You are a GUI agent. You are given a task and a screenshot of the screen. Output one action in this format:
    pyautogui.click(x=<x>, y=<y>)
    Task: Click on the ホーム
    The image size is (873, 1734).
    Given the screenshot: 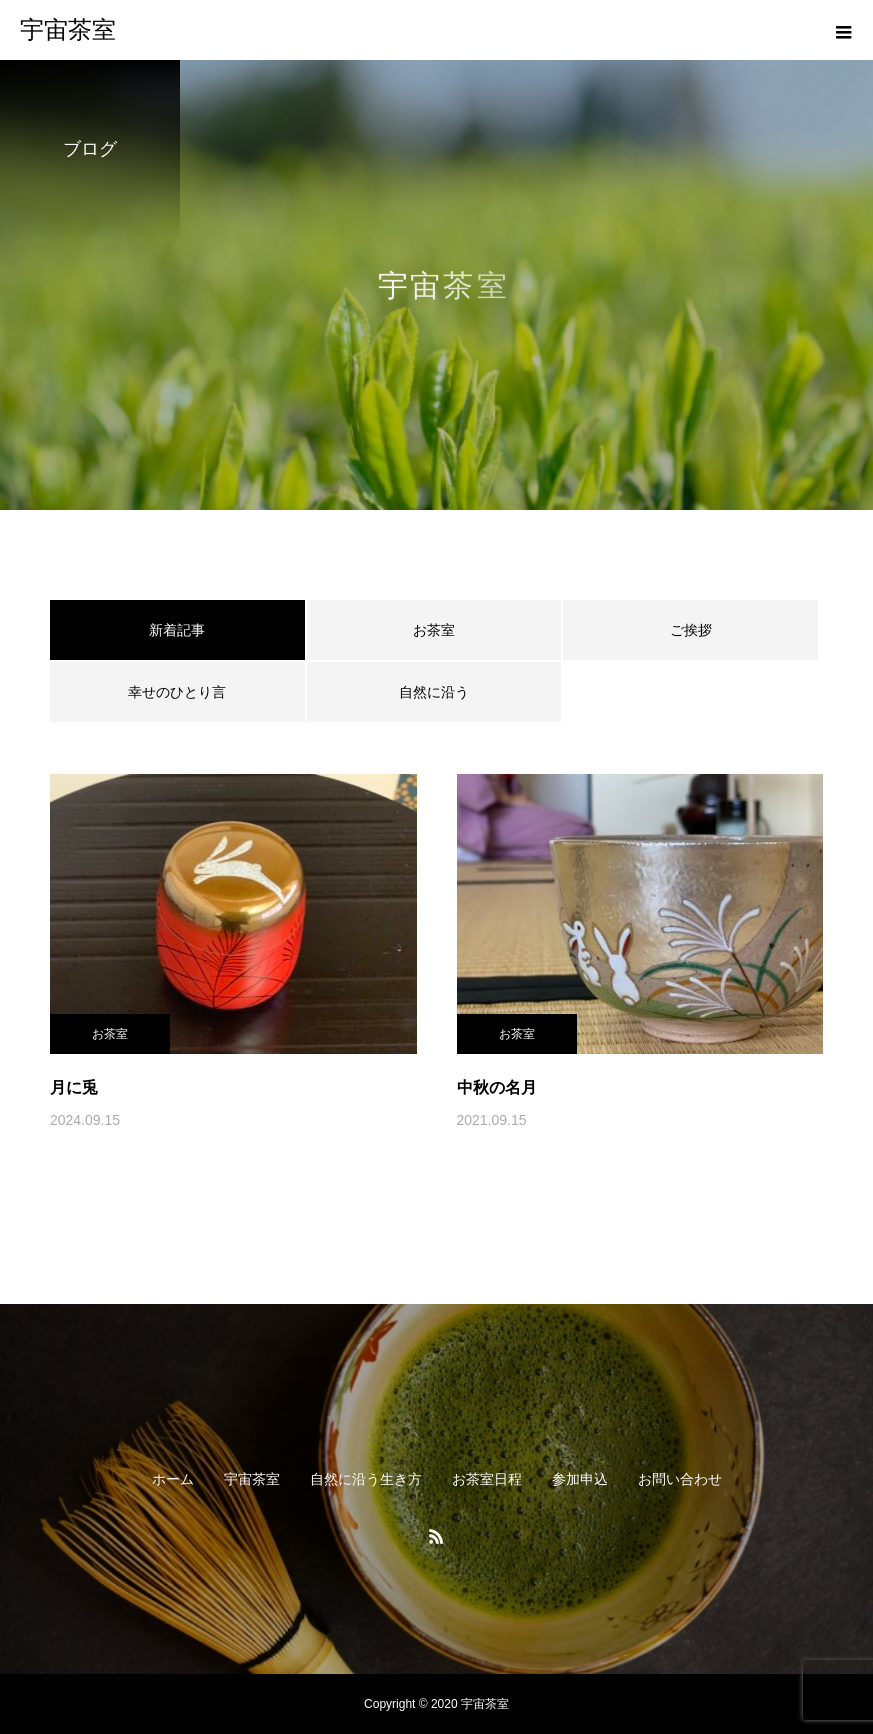 What is the action you would take?
    pyautogui.click(x=173, y=1479)
    